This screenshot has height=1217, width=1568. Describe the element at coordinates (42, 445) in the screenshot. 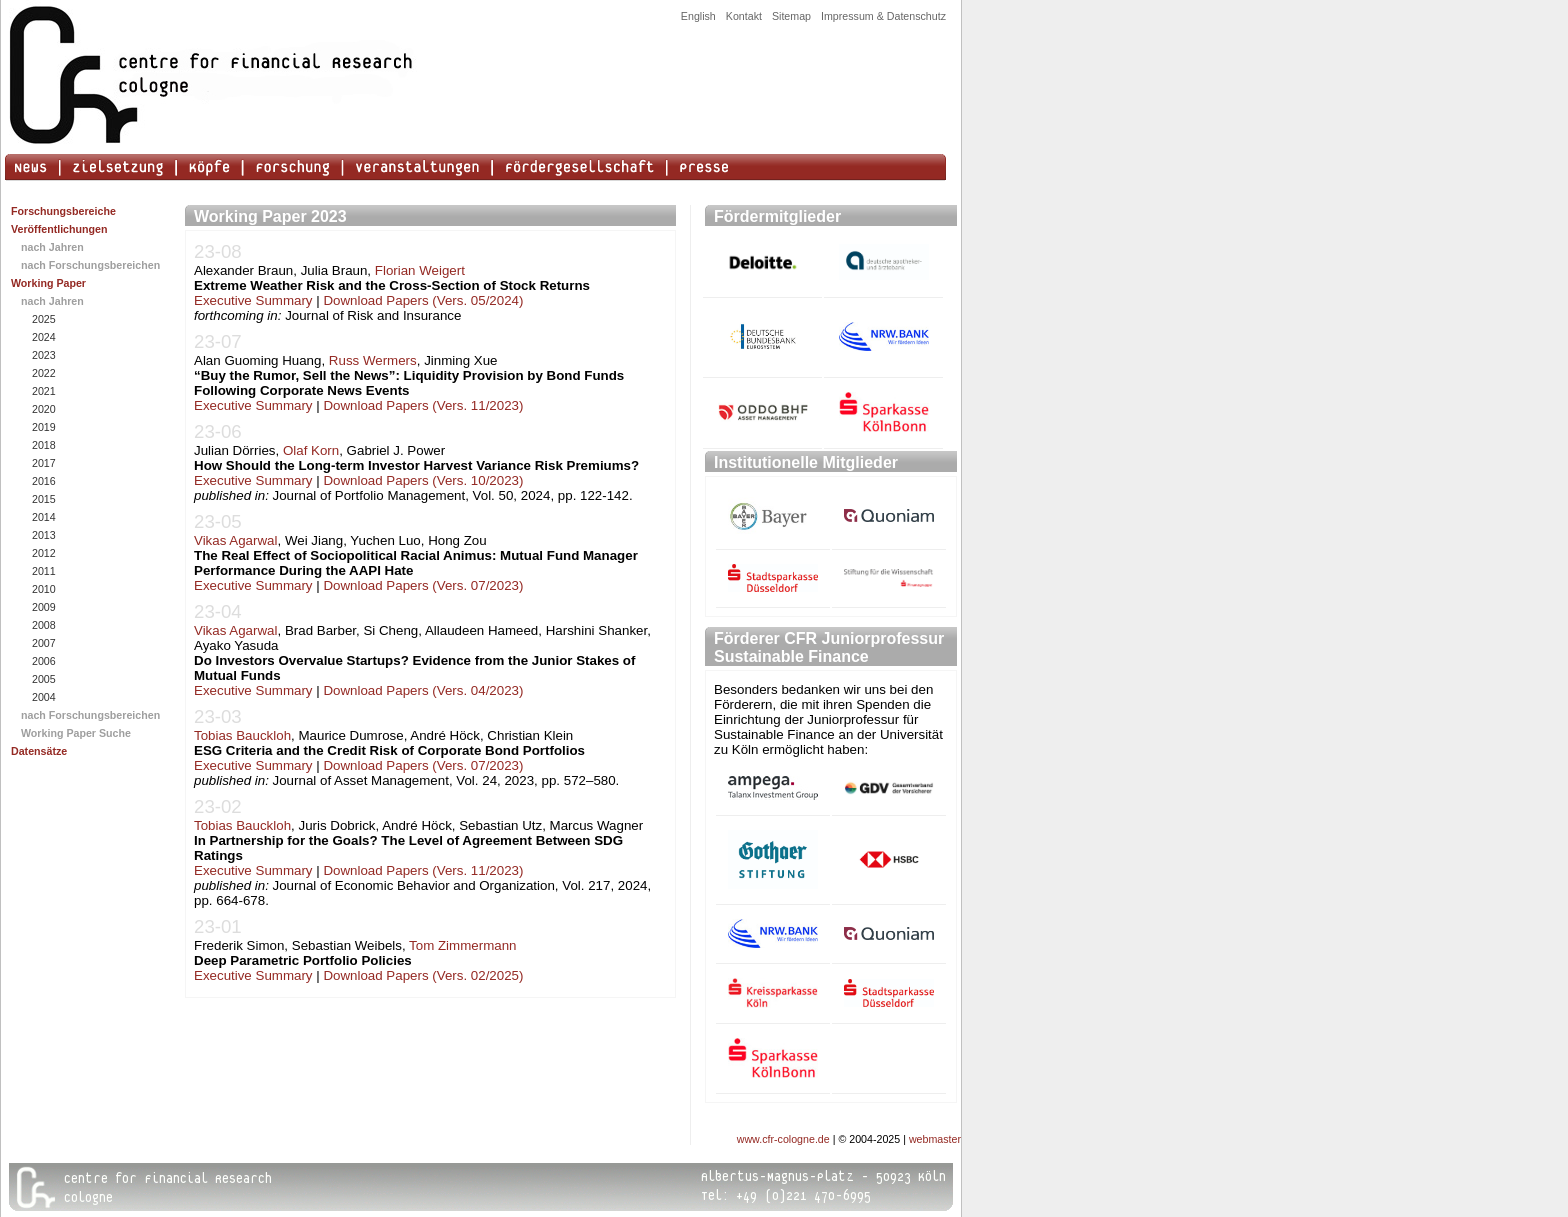

I see `2018` at that location.